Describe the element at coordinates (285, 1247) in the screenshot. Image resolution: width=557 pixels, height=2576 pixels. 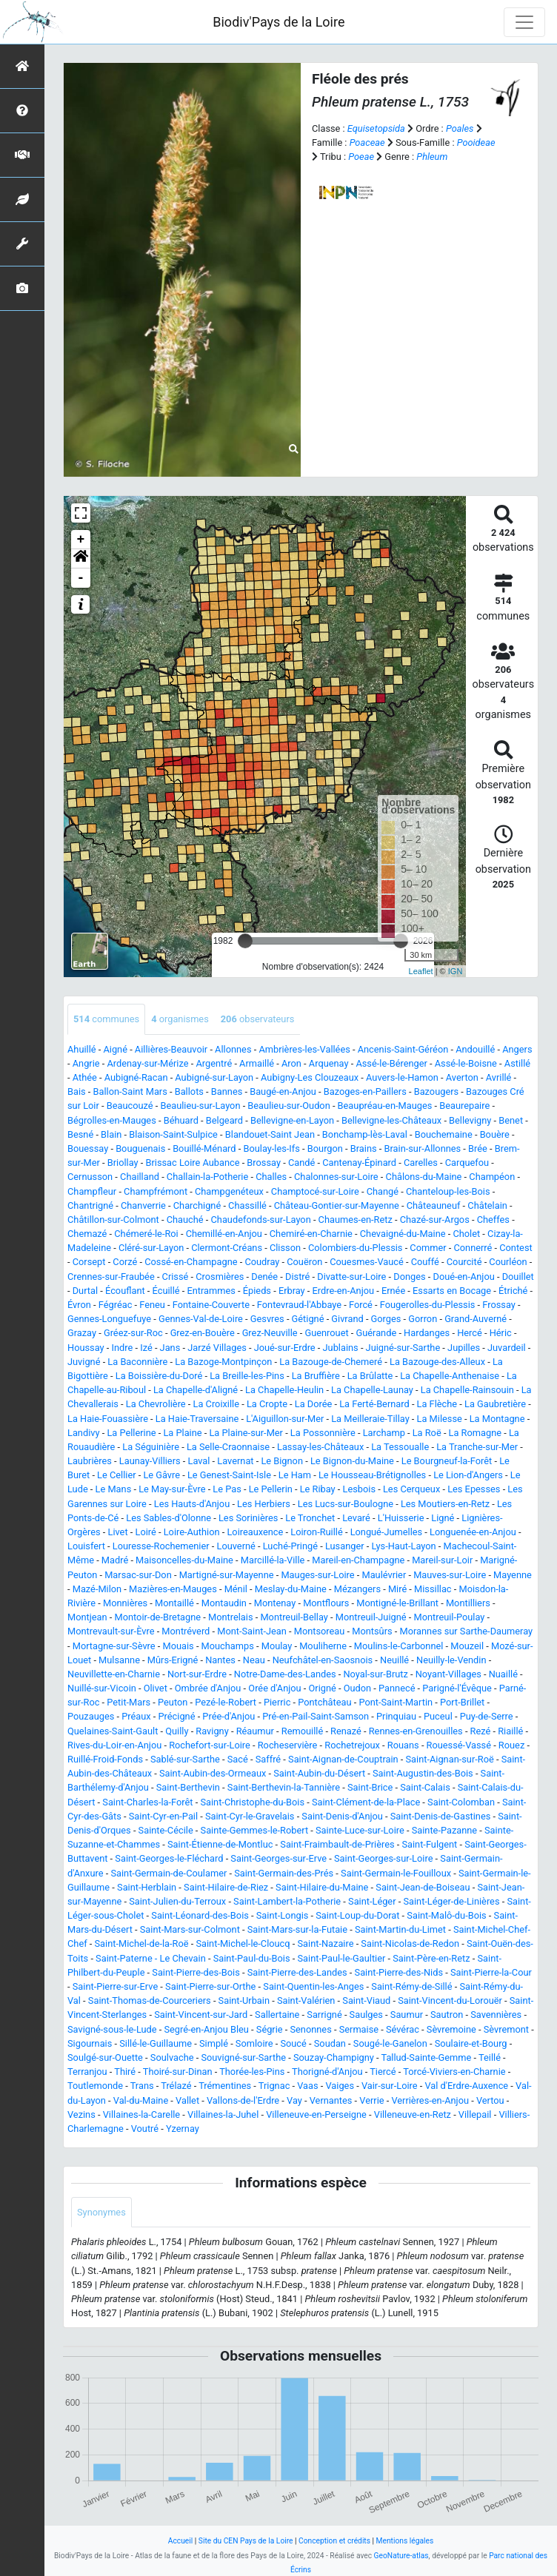
I see `Clisson` at that location.